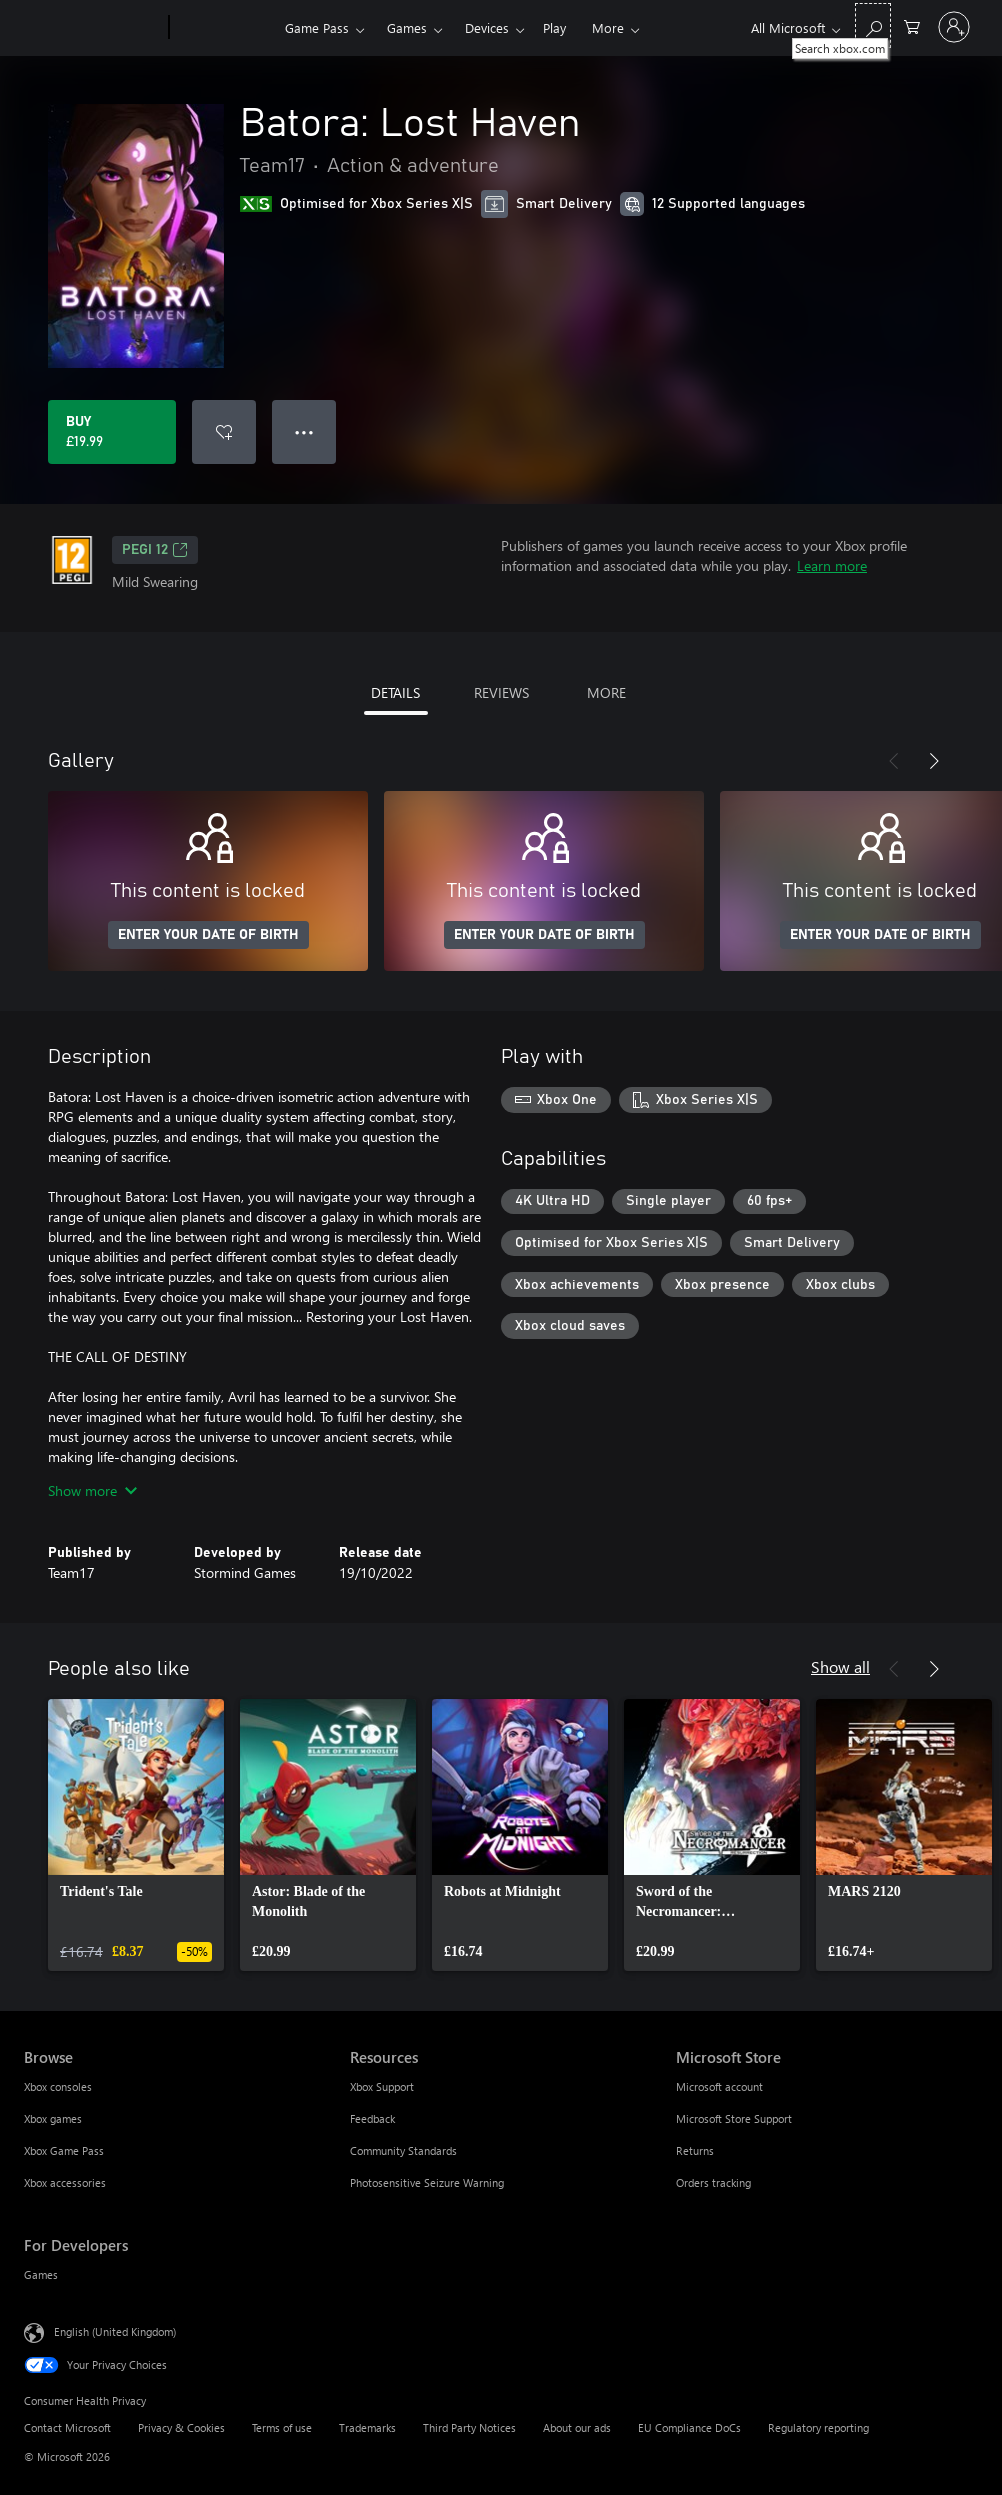 This screenshot has width=1002, height=2495. What do you see at coordinates (395, 692) in the screenshot?
I see `DETAILS [tab]` at bounding box center [395, 692].